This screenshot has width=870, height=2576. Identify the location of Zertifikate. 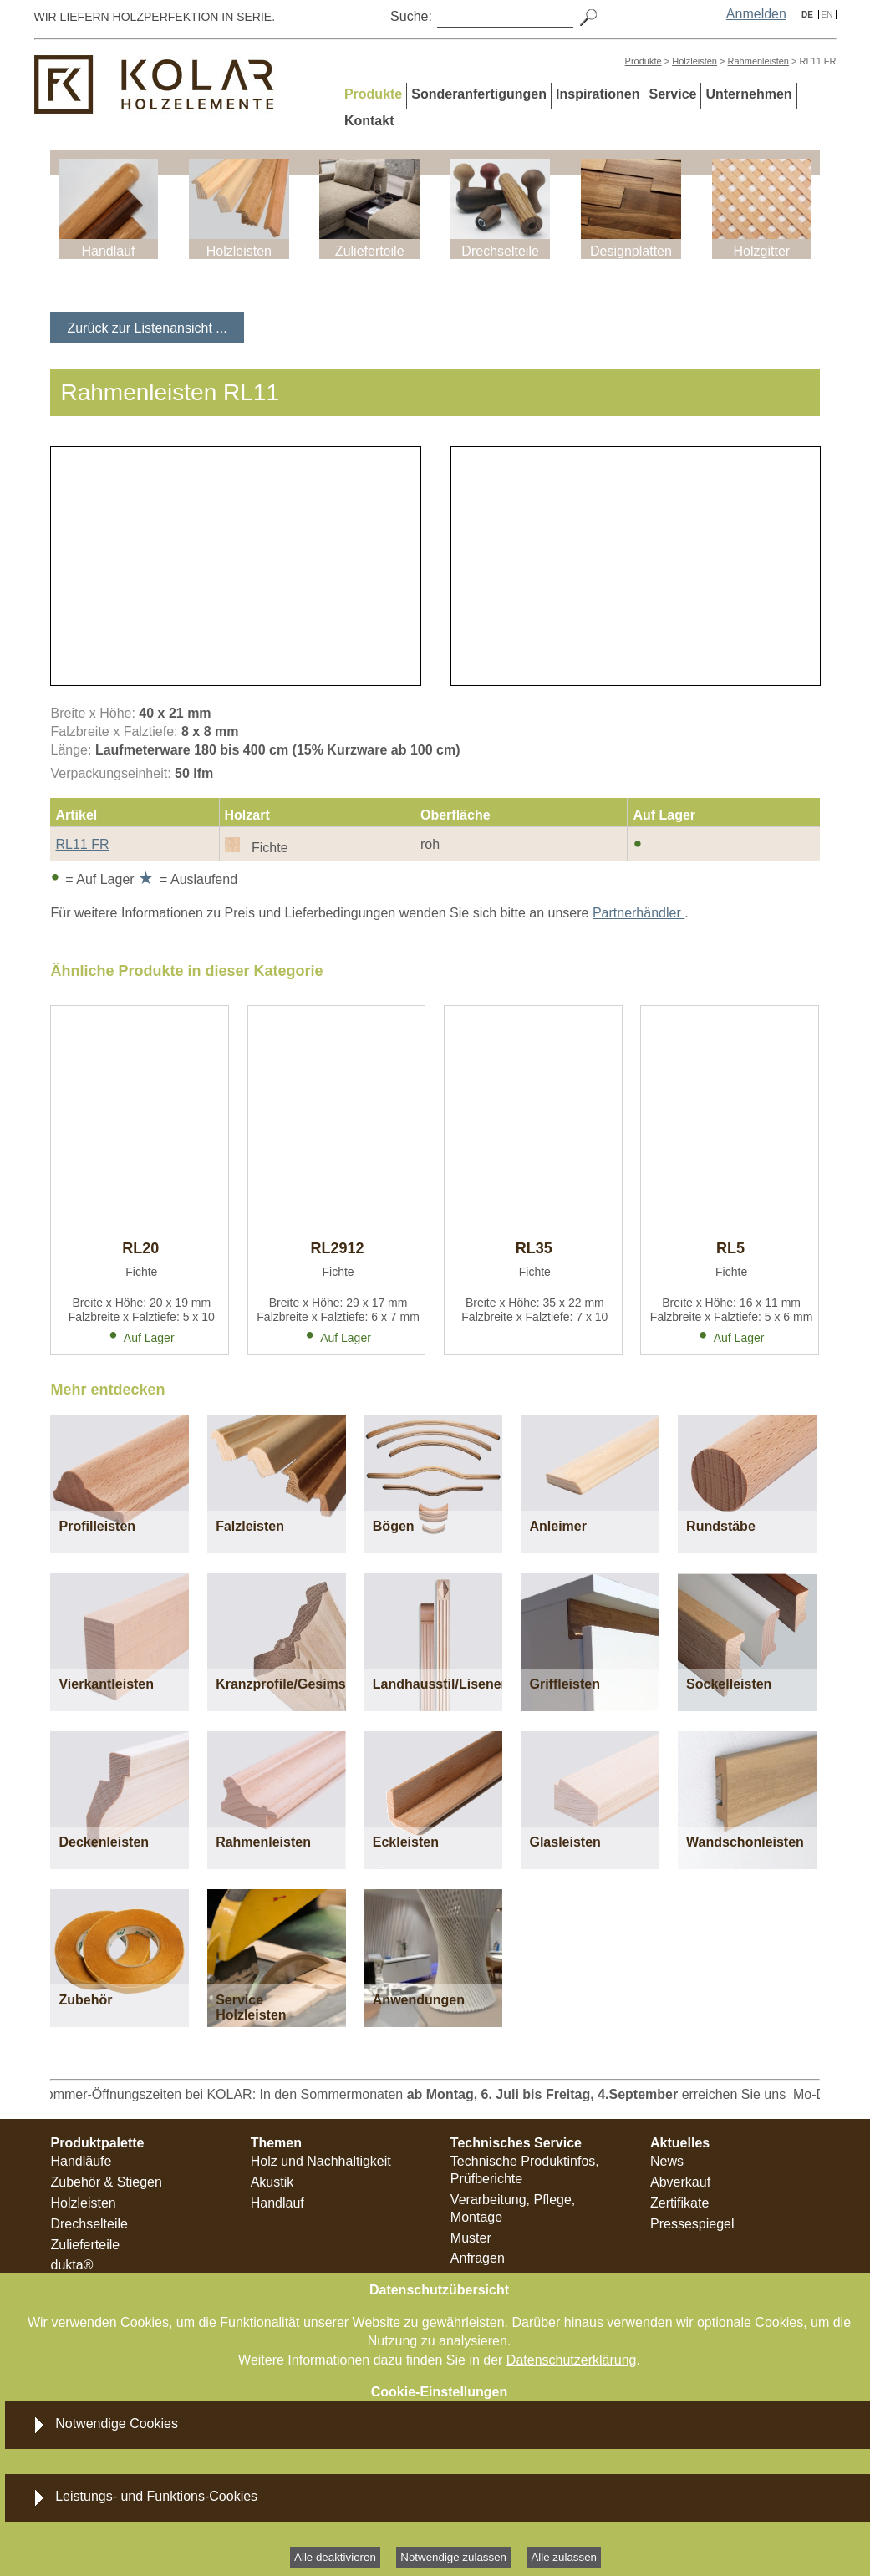
(679, 2203).